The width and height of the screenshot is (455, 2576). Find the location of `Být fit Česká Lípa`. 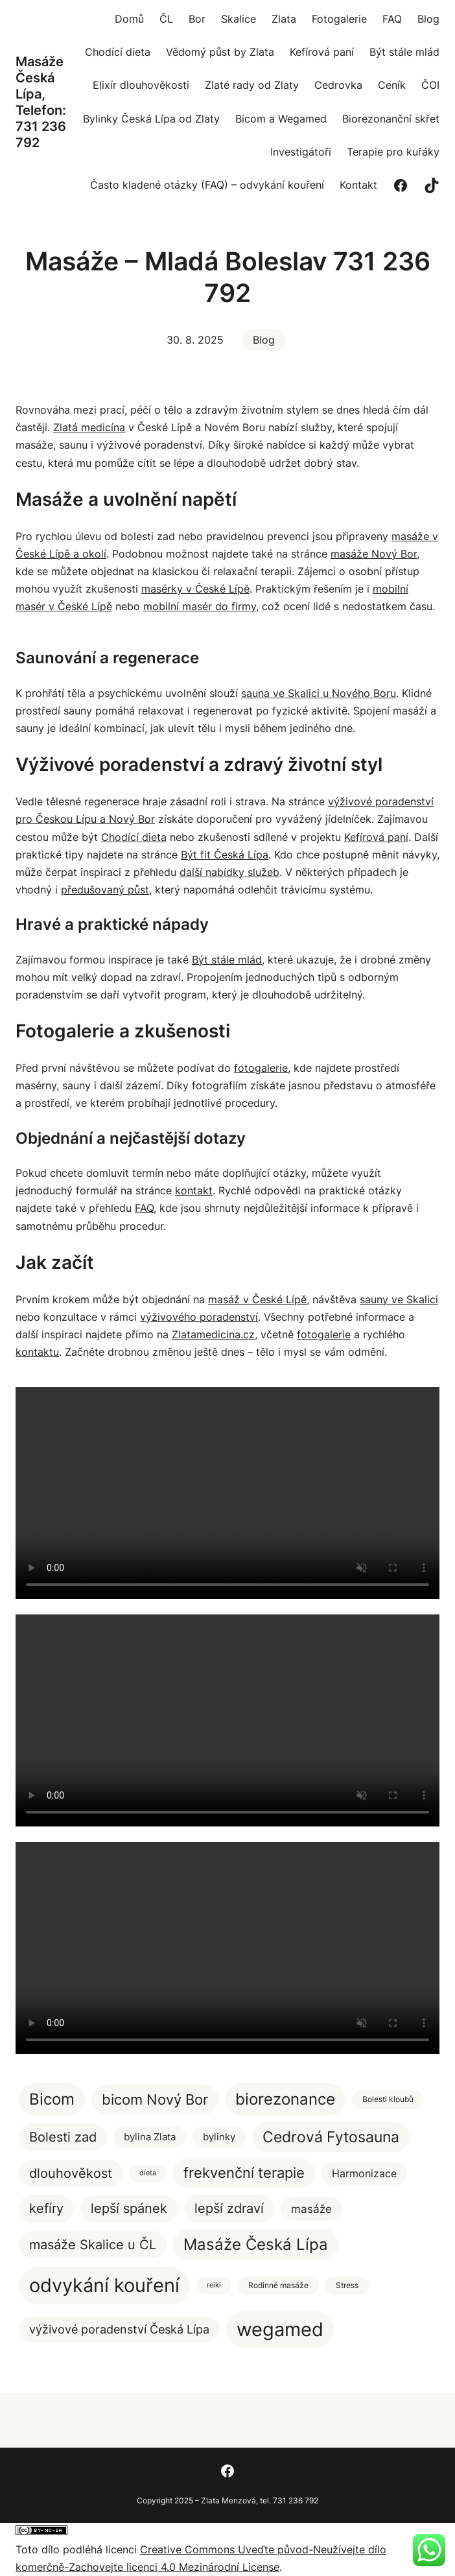

Být fit Česká Lípa is located at coordinates (224, 854).